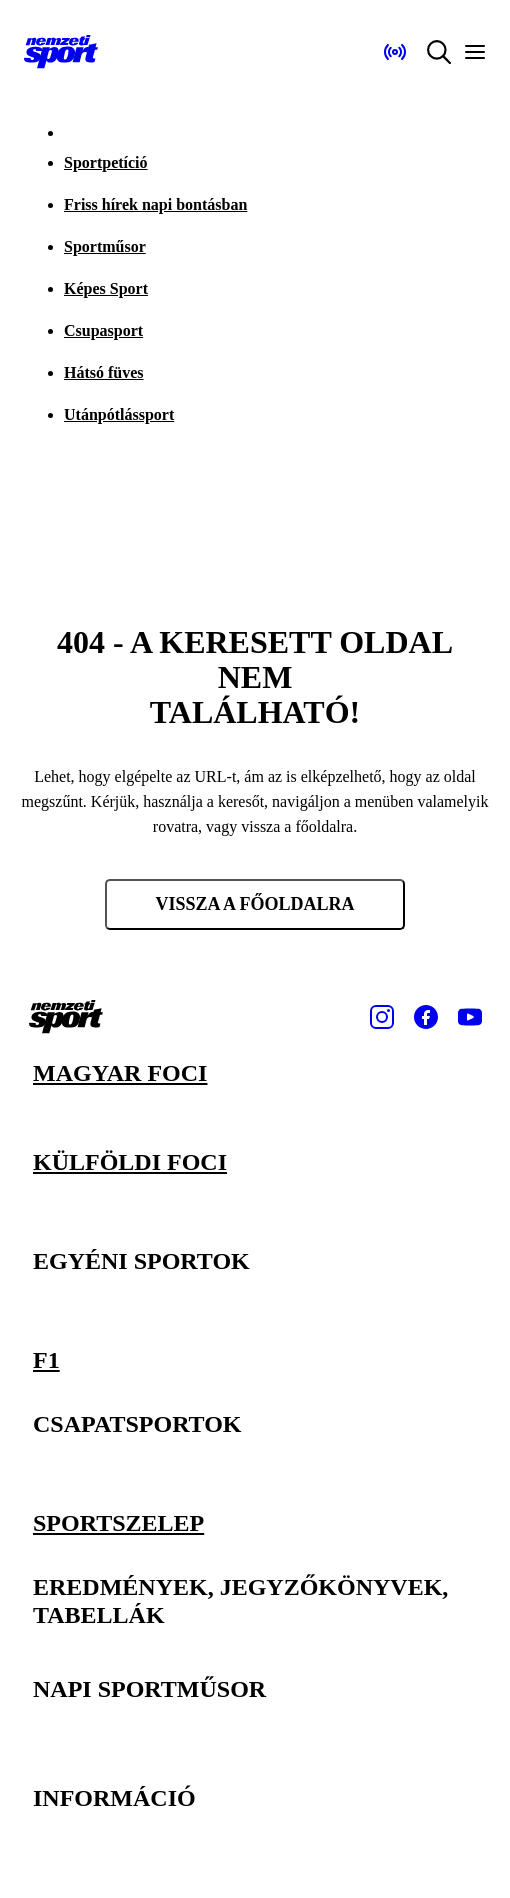 Image resolution: width=510 pixels, height=1898 pixels. I want to click on Hátsó füves, so click(104, 372).